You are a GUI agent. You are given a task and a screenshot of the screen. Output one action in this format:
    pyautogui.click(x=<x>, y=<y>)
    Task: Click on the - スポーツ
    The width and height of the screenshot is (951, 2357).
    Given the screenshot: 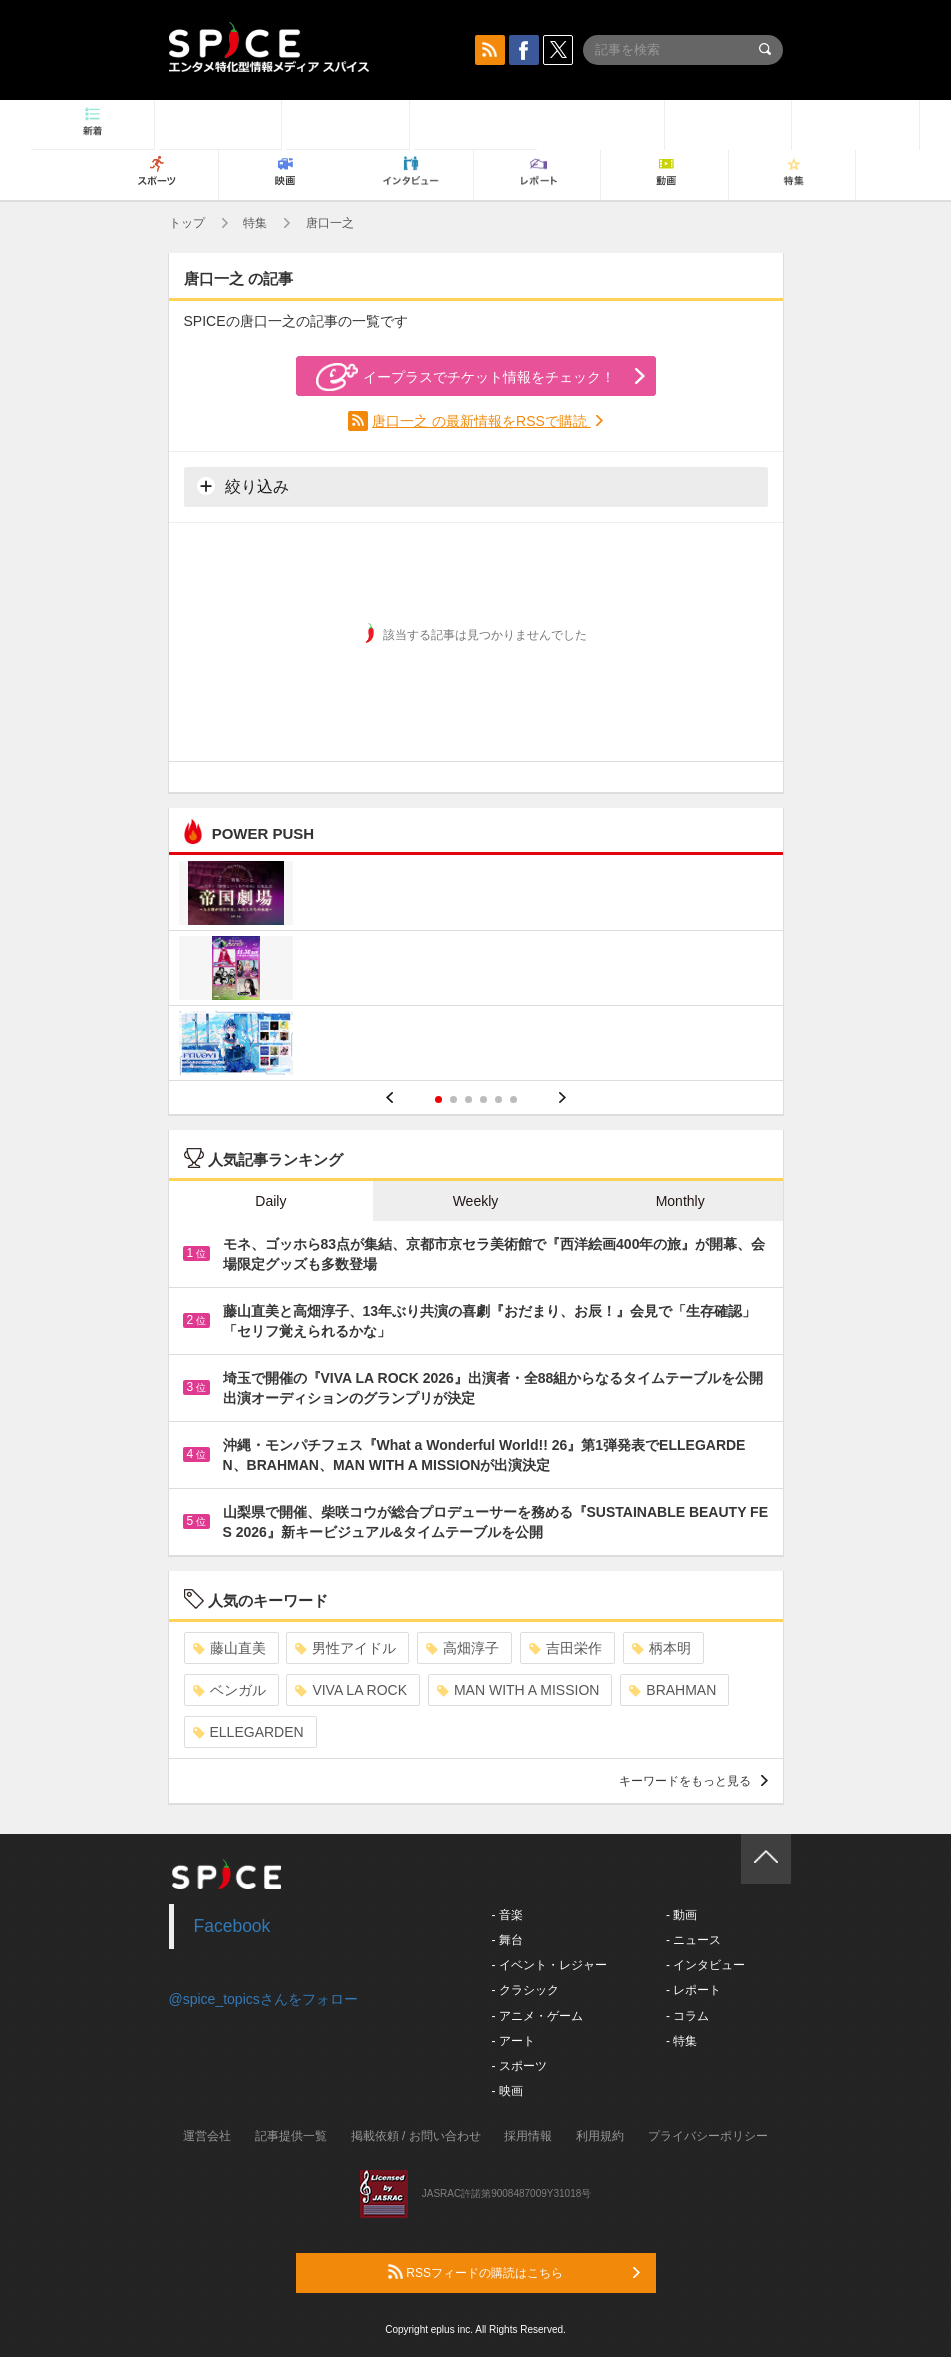 What is the action you would take?
    pyautogui.click(x=519, y=2066)
    